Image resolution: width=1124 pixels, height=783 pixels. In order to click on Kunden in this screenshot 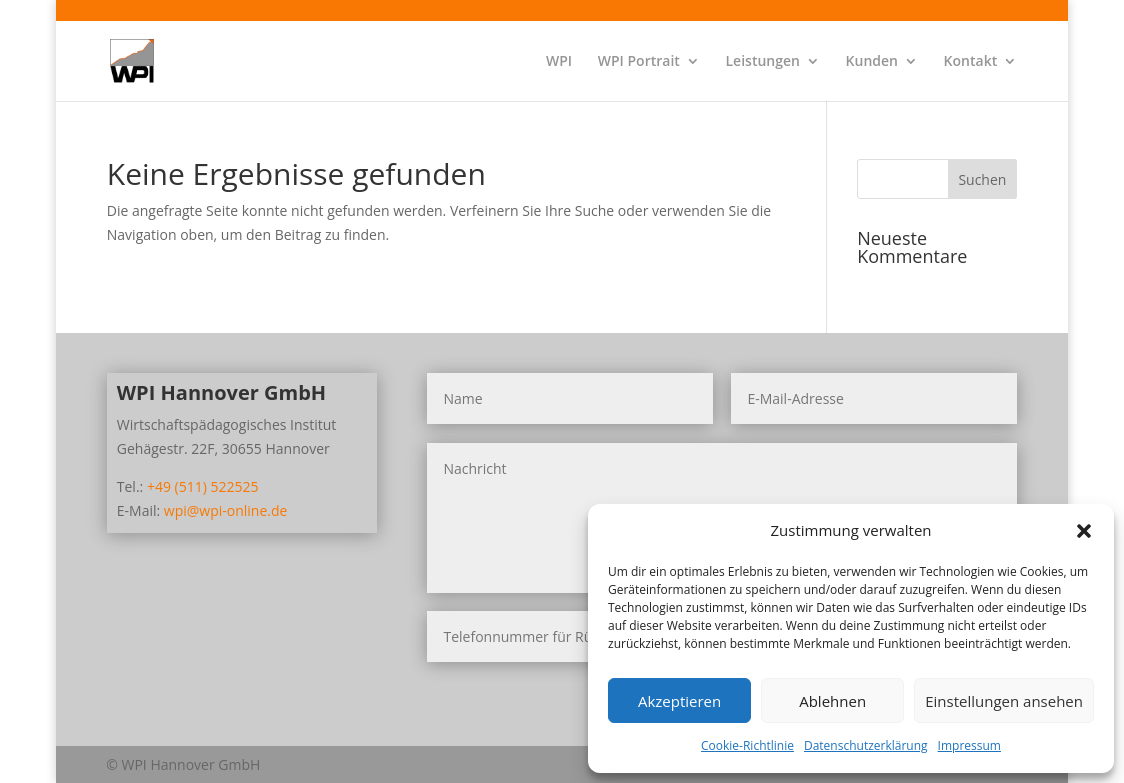, I will do `click(872, 62)`.